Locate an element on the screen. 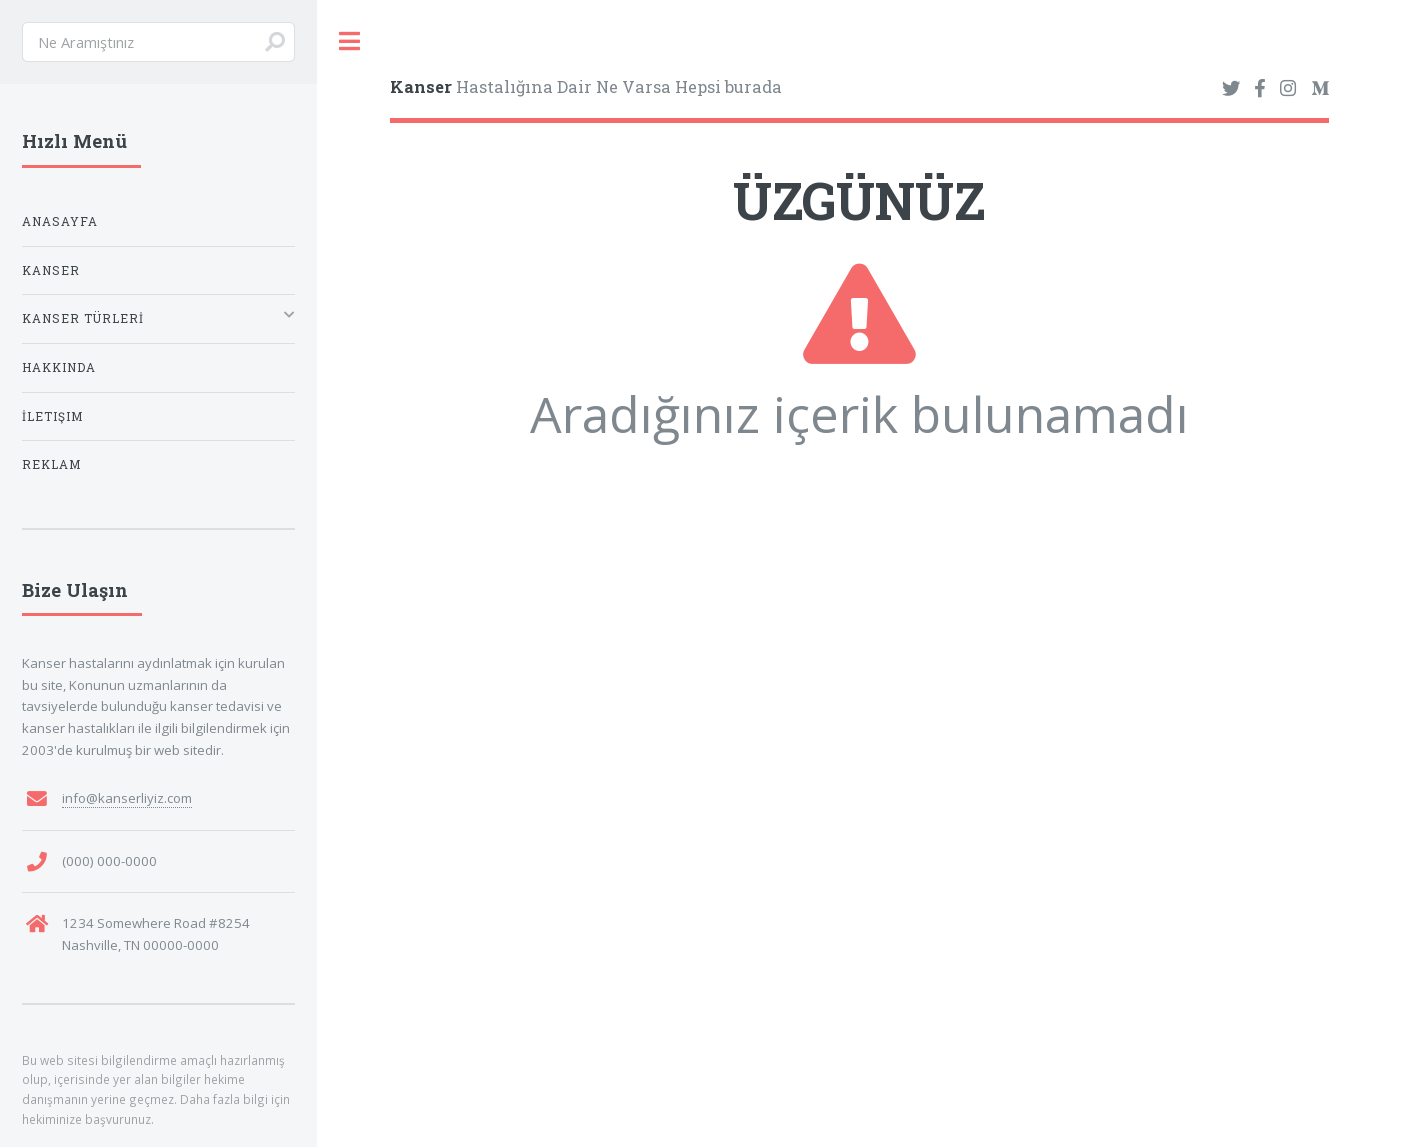 This screenshot has height=1147, width=1402. Reklam is located at coordinates (51, 464).